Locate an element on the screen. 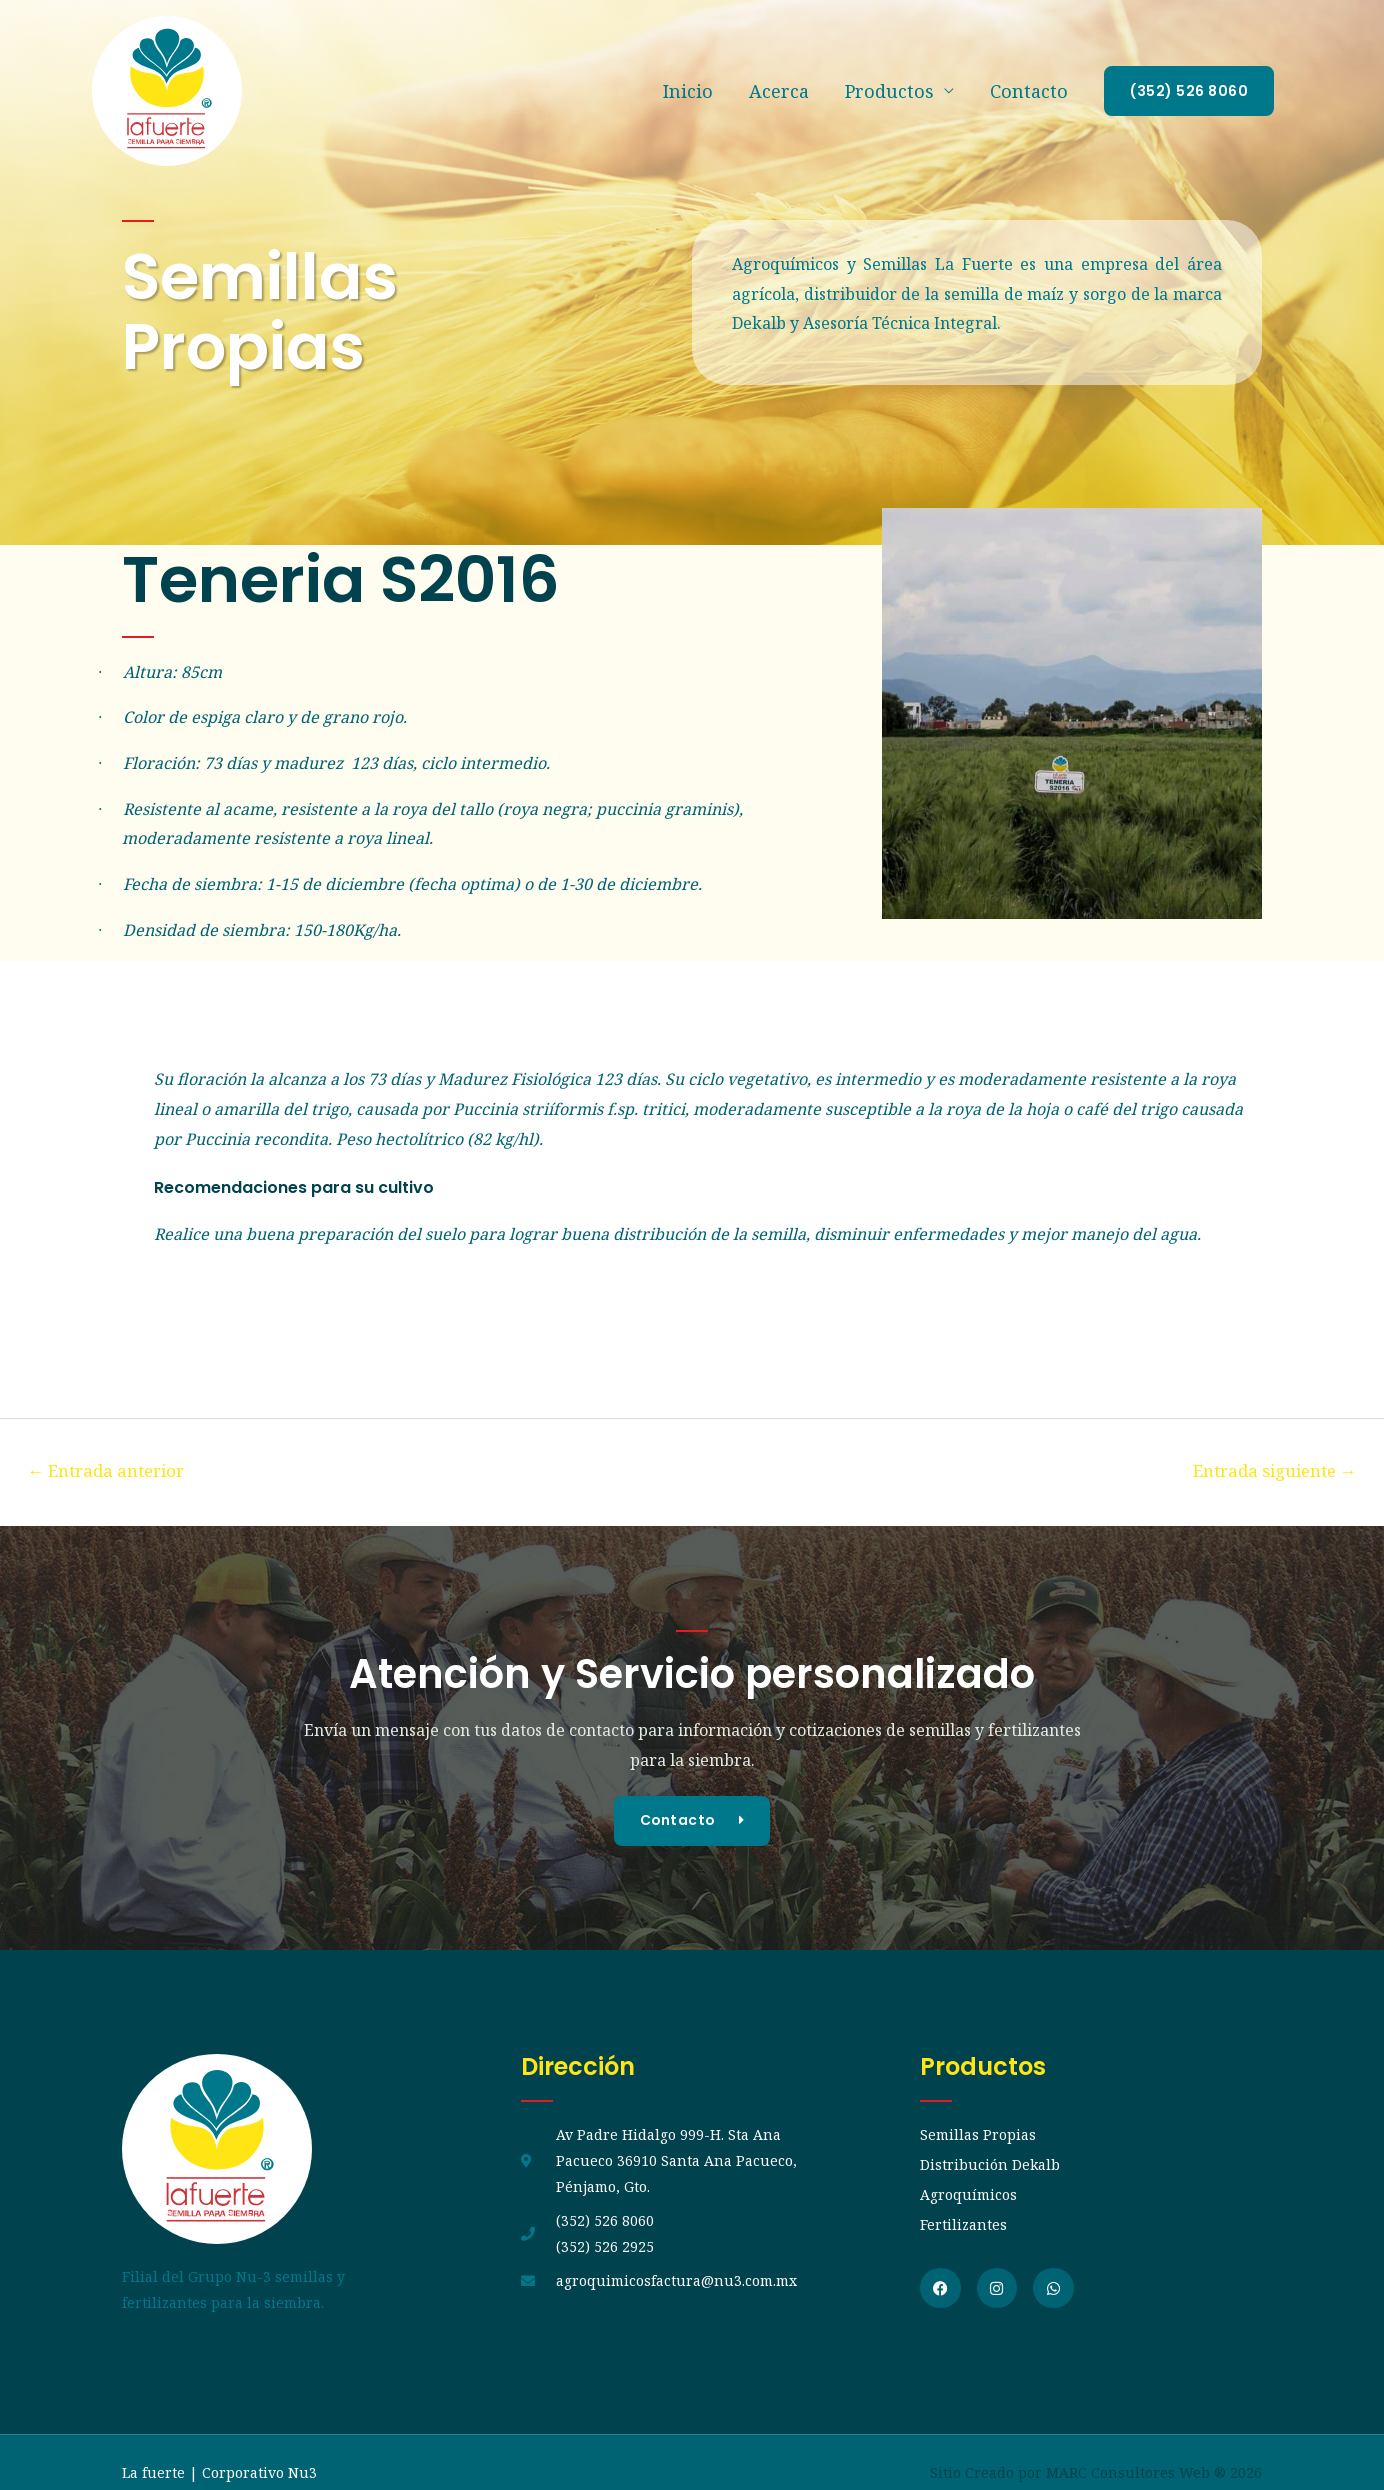  Acerca is located at coordinates (779, 91).